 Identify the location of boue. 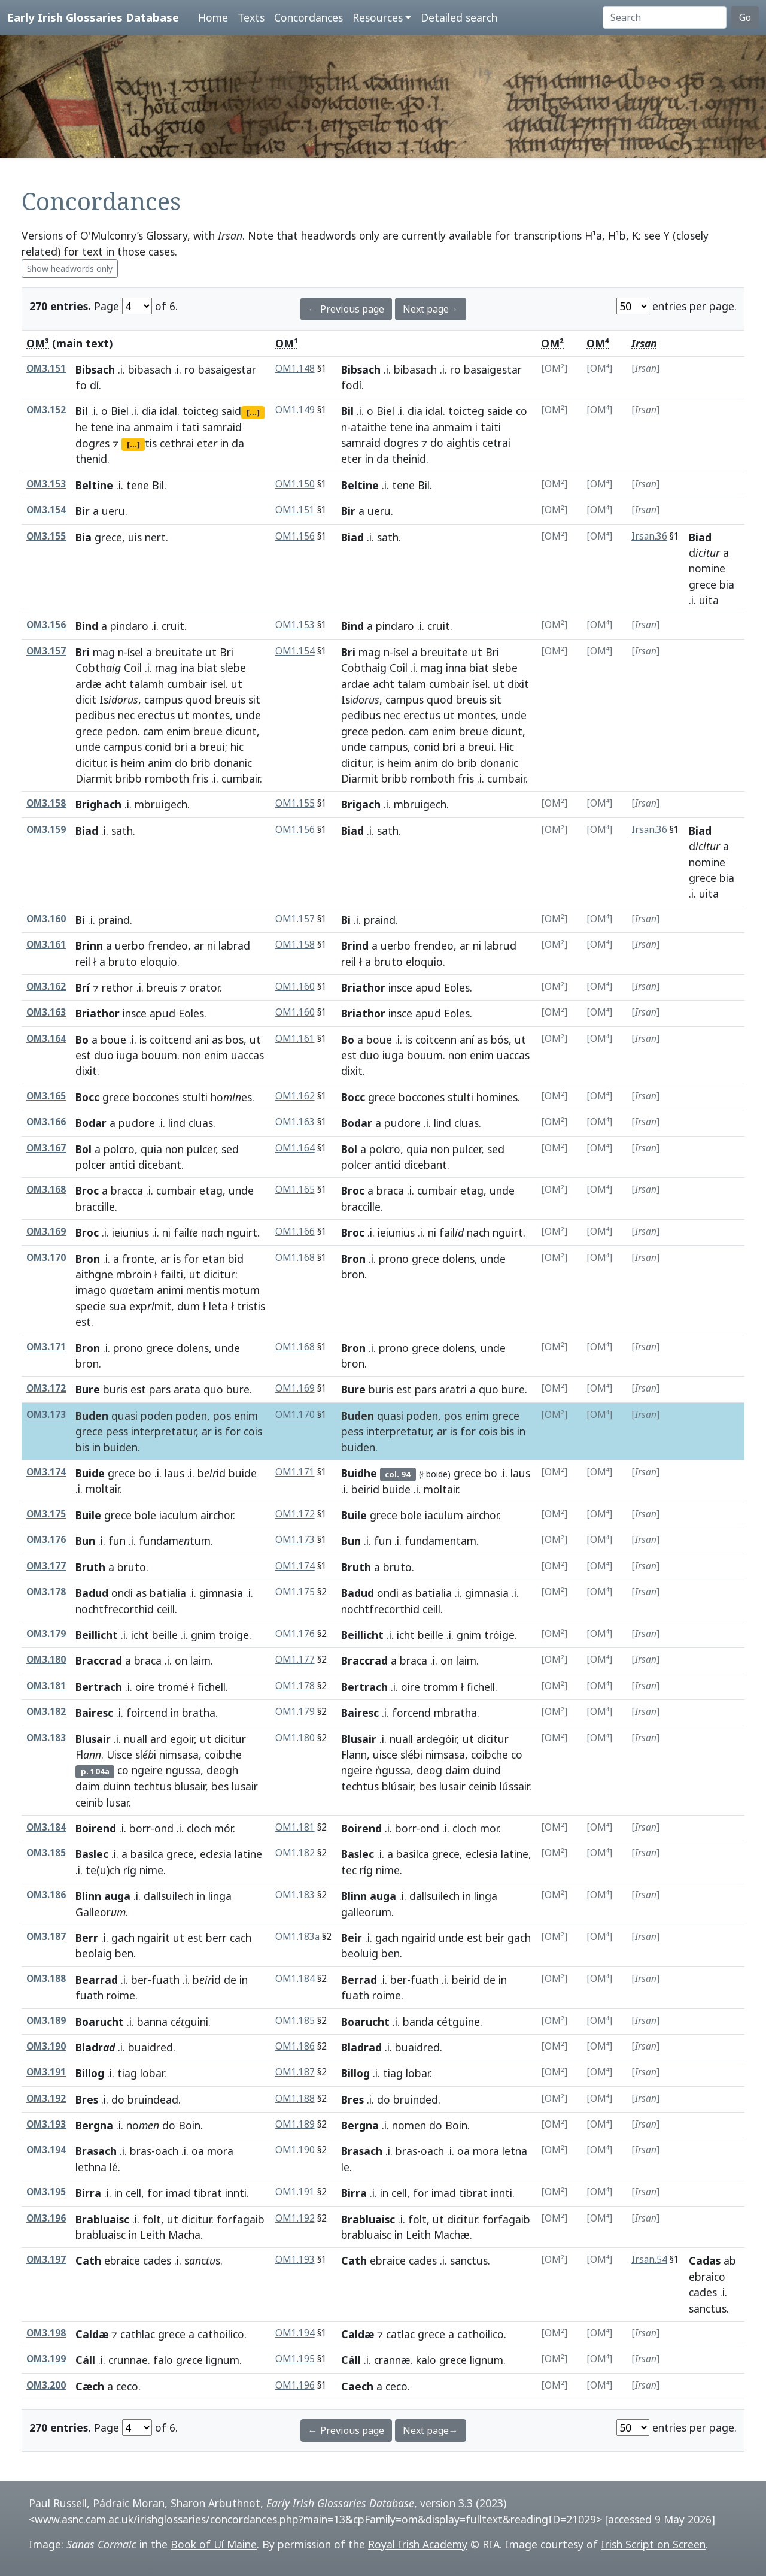
(113, 1039).